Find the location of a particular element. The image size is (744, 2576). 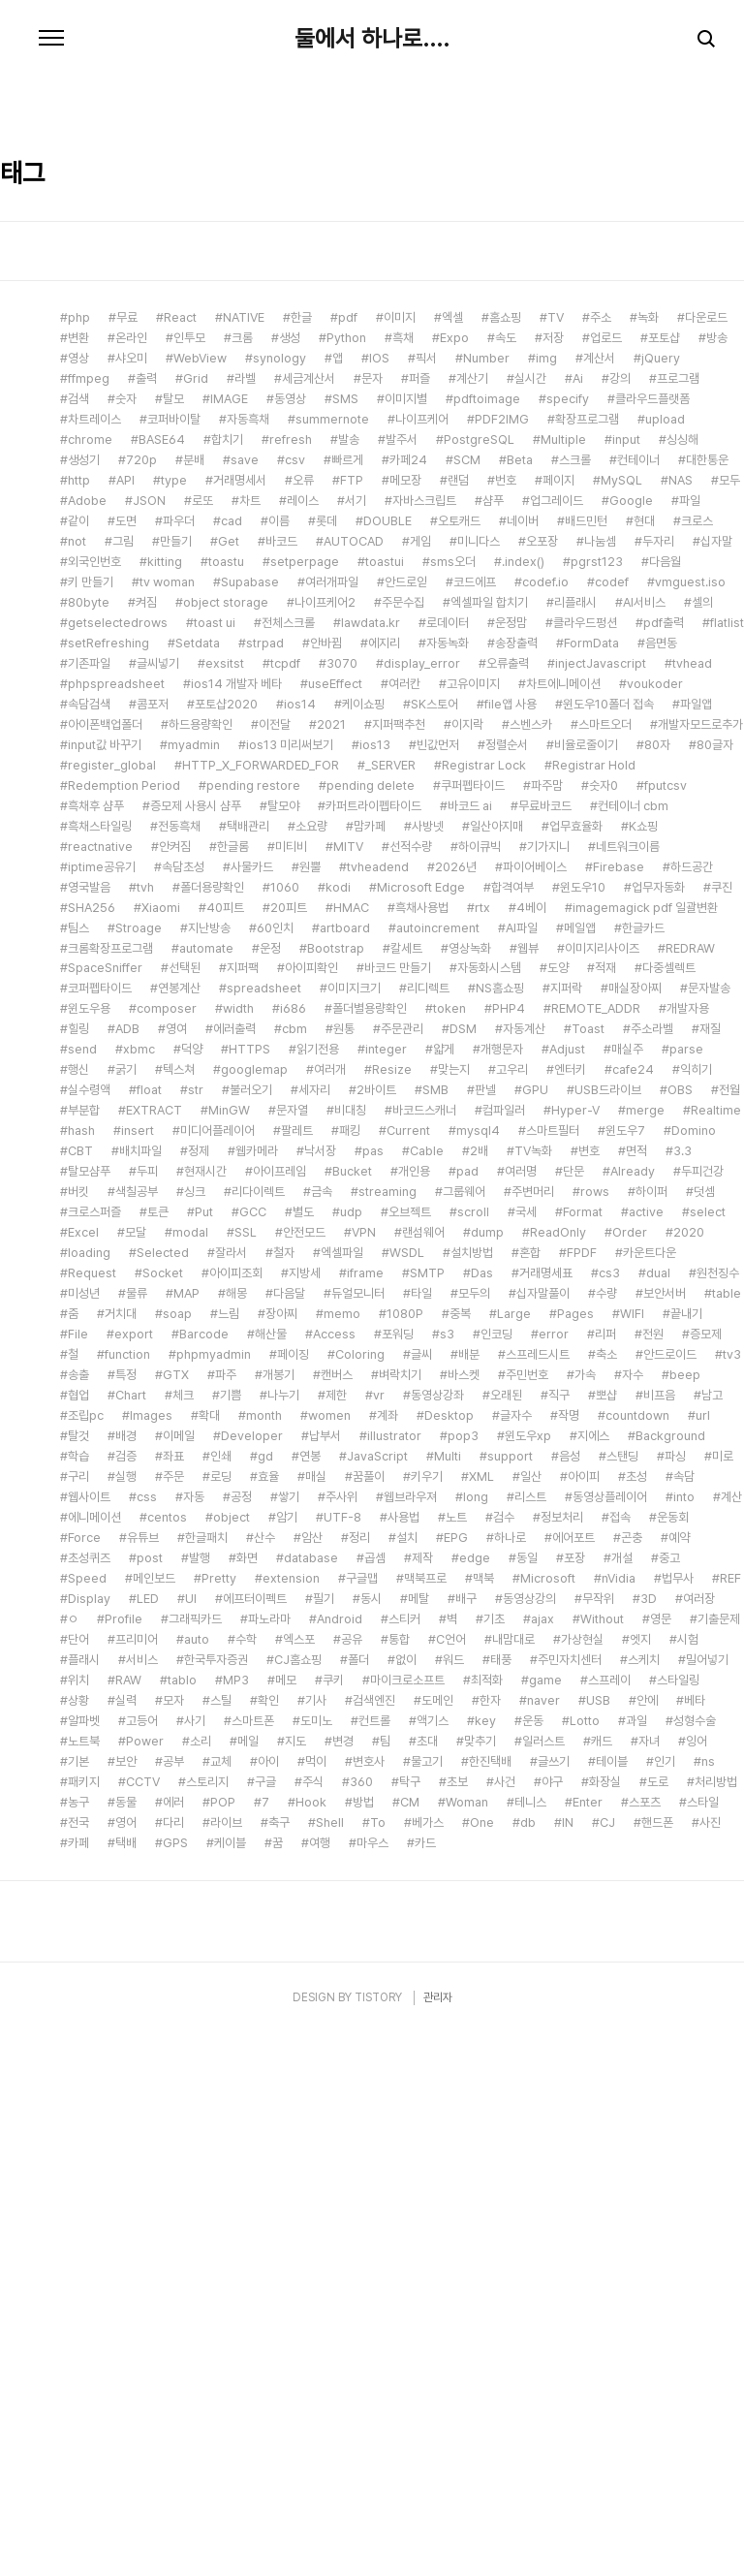

테니스 is located at coordinates (530, 2073).